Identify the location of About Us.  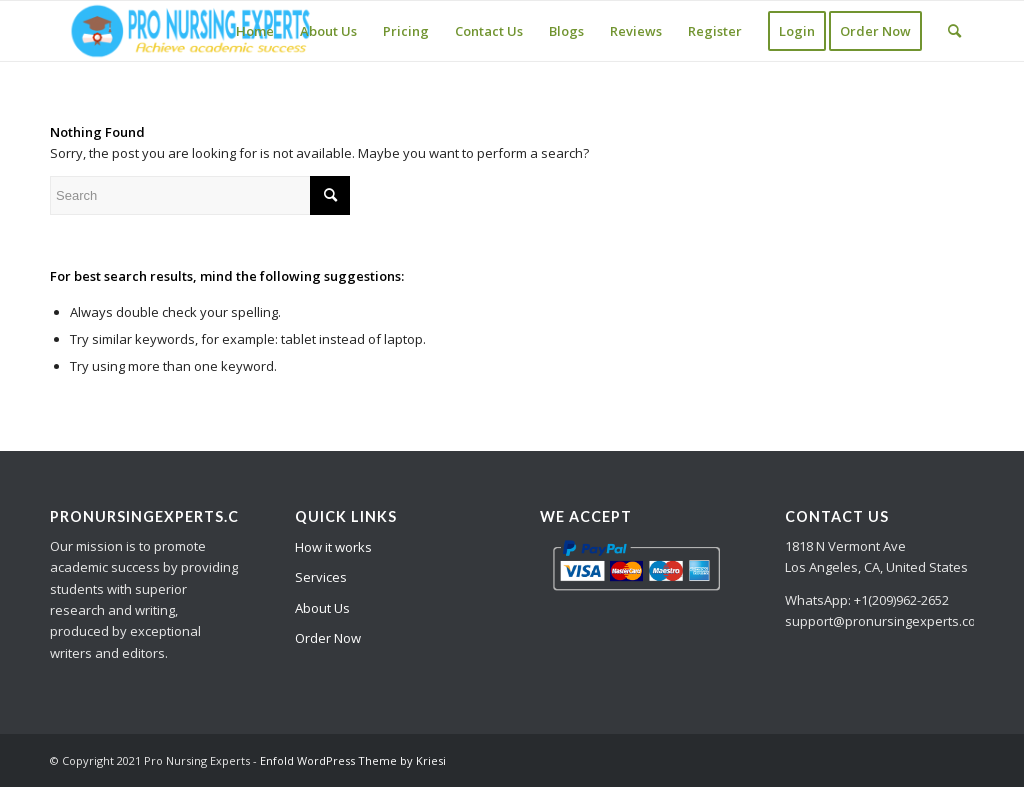
(322, 608).